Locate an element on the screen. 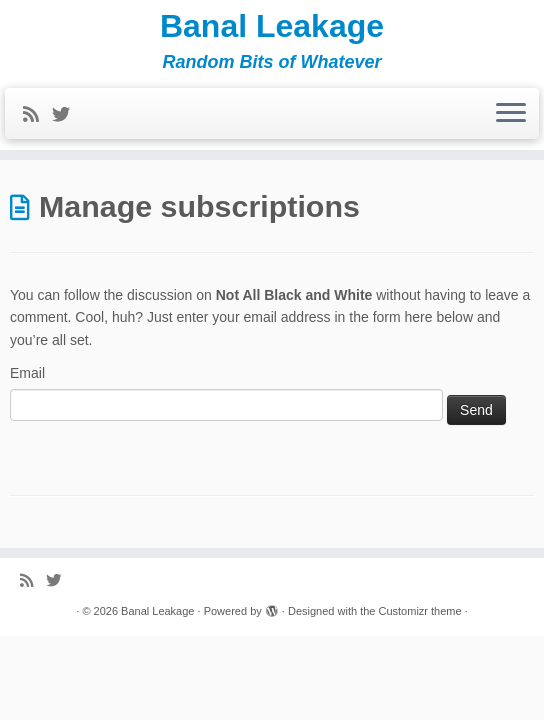 The width and height of the screenshot is (544, 720). [Follow me on Twitter] is located at coordinates (67, 115).